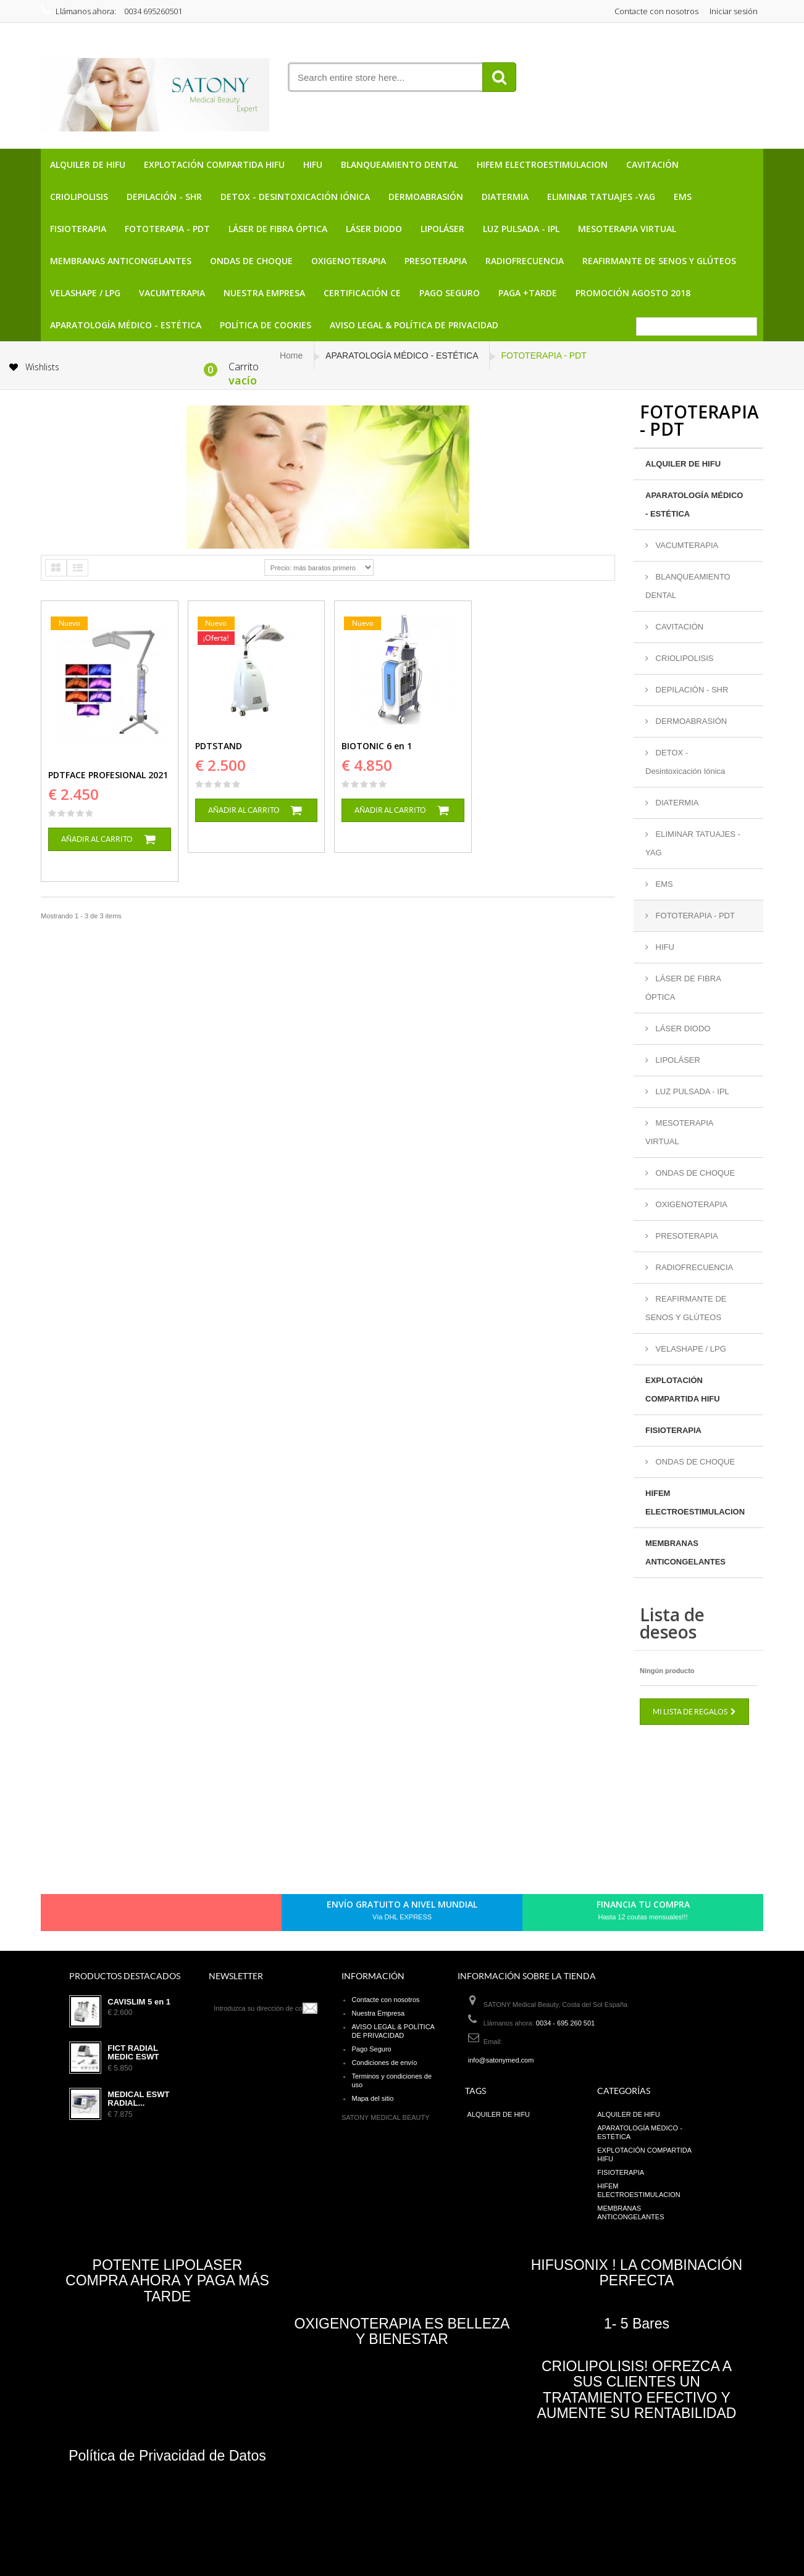 The image size is (804, 2576). I want to click on Condiciones de envío, so click(384, 2062).